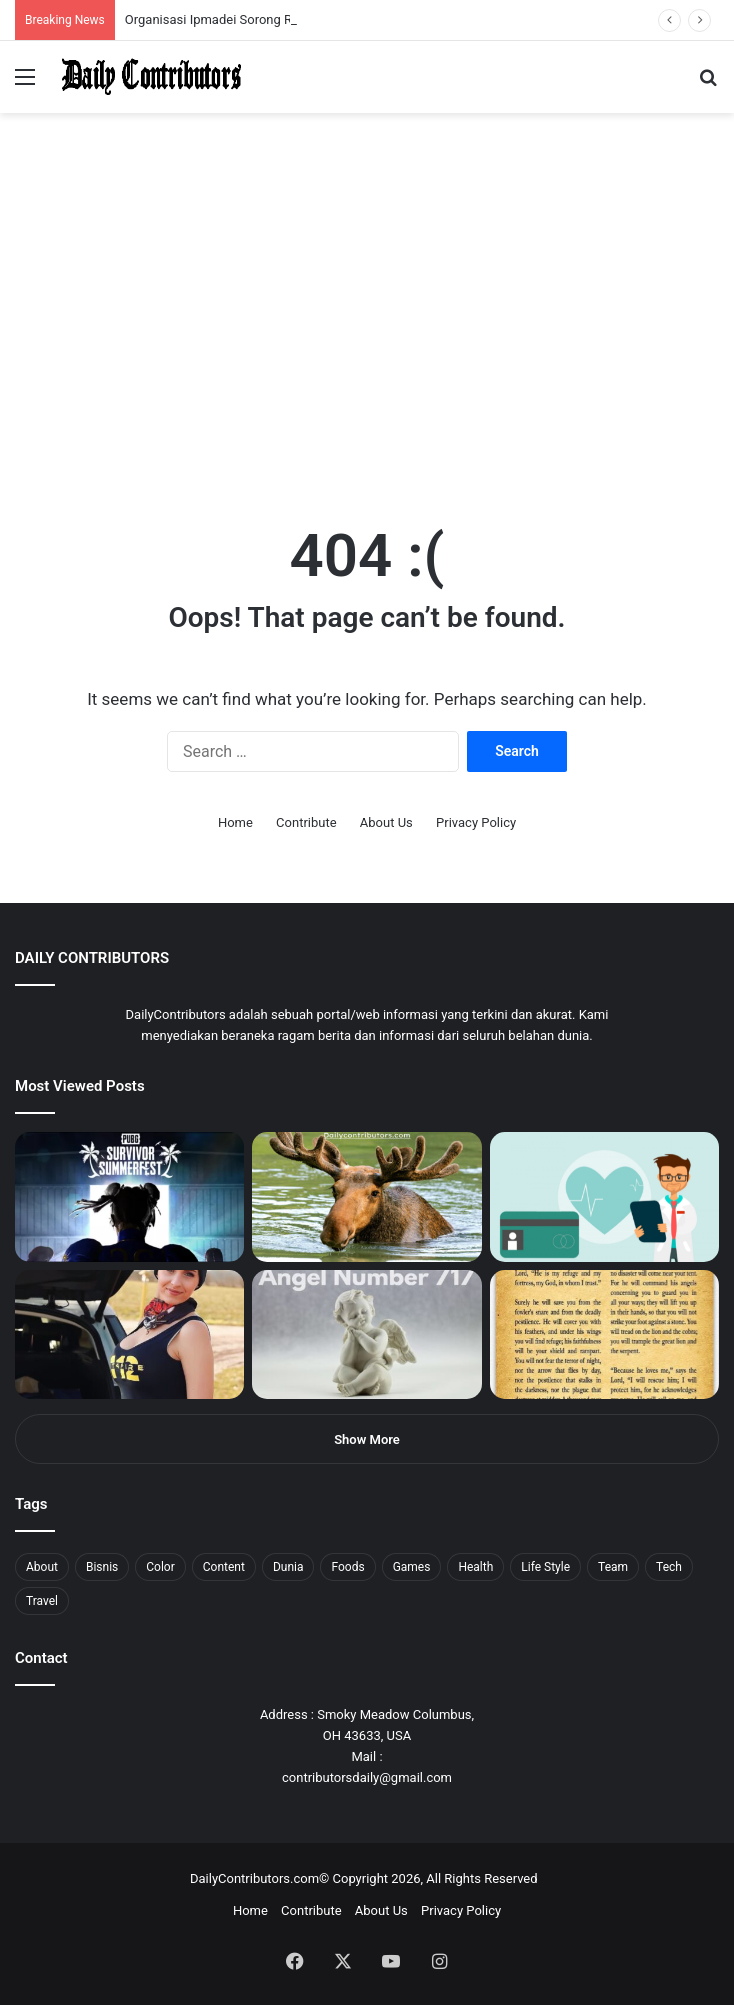  Describe the element at coordinates (2, 0) in the screenshot. I see `mostbet` at that location.